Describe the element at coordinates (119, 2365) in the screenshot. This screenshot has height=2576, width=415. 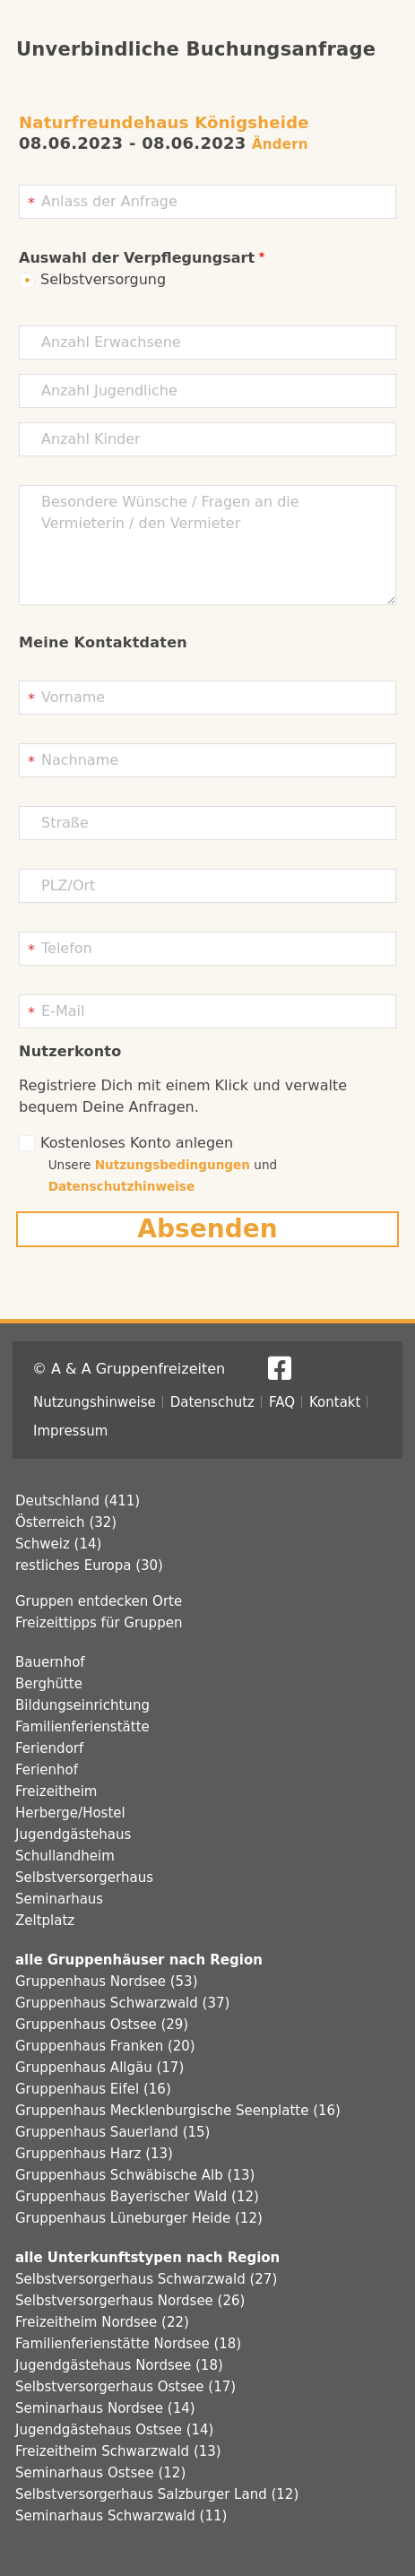
I see `Jugendgästehaus Nordsee (18)` at that location.